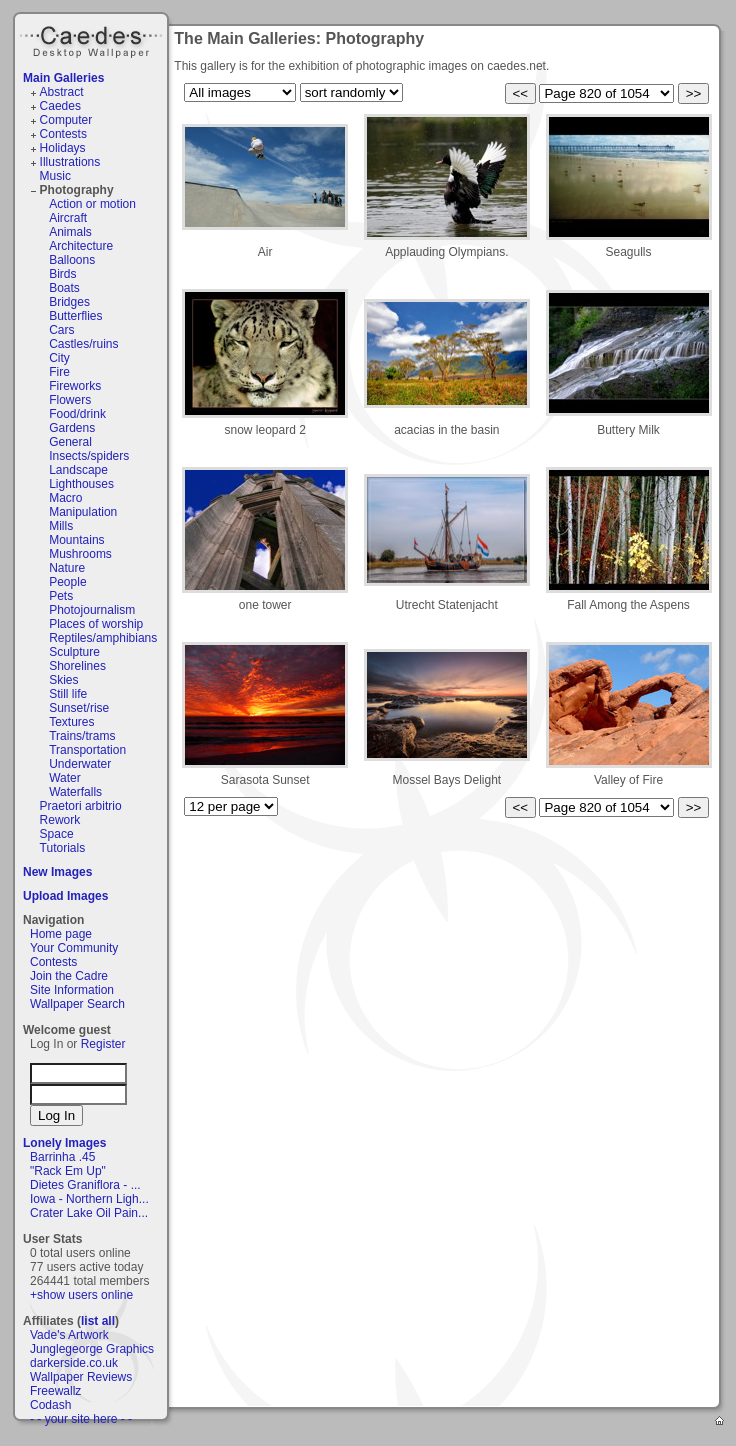 Image resolution: width=736 pixels, height=1446 pixels. Describe the element at coordinates (96, 624) in the screenshot. I see `Places of worship` at that location.